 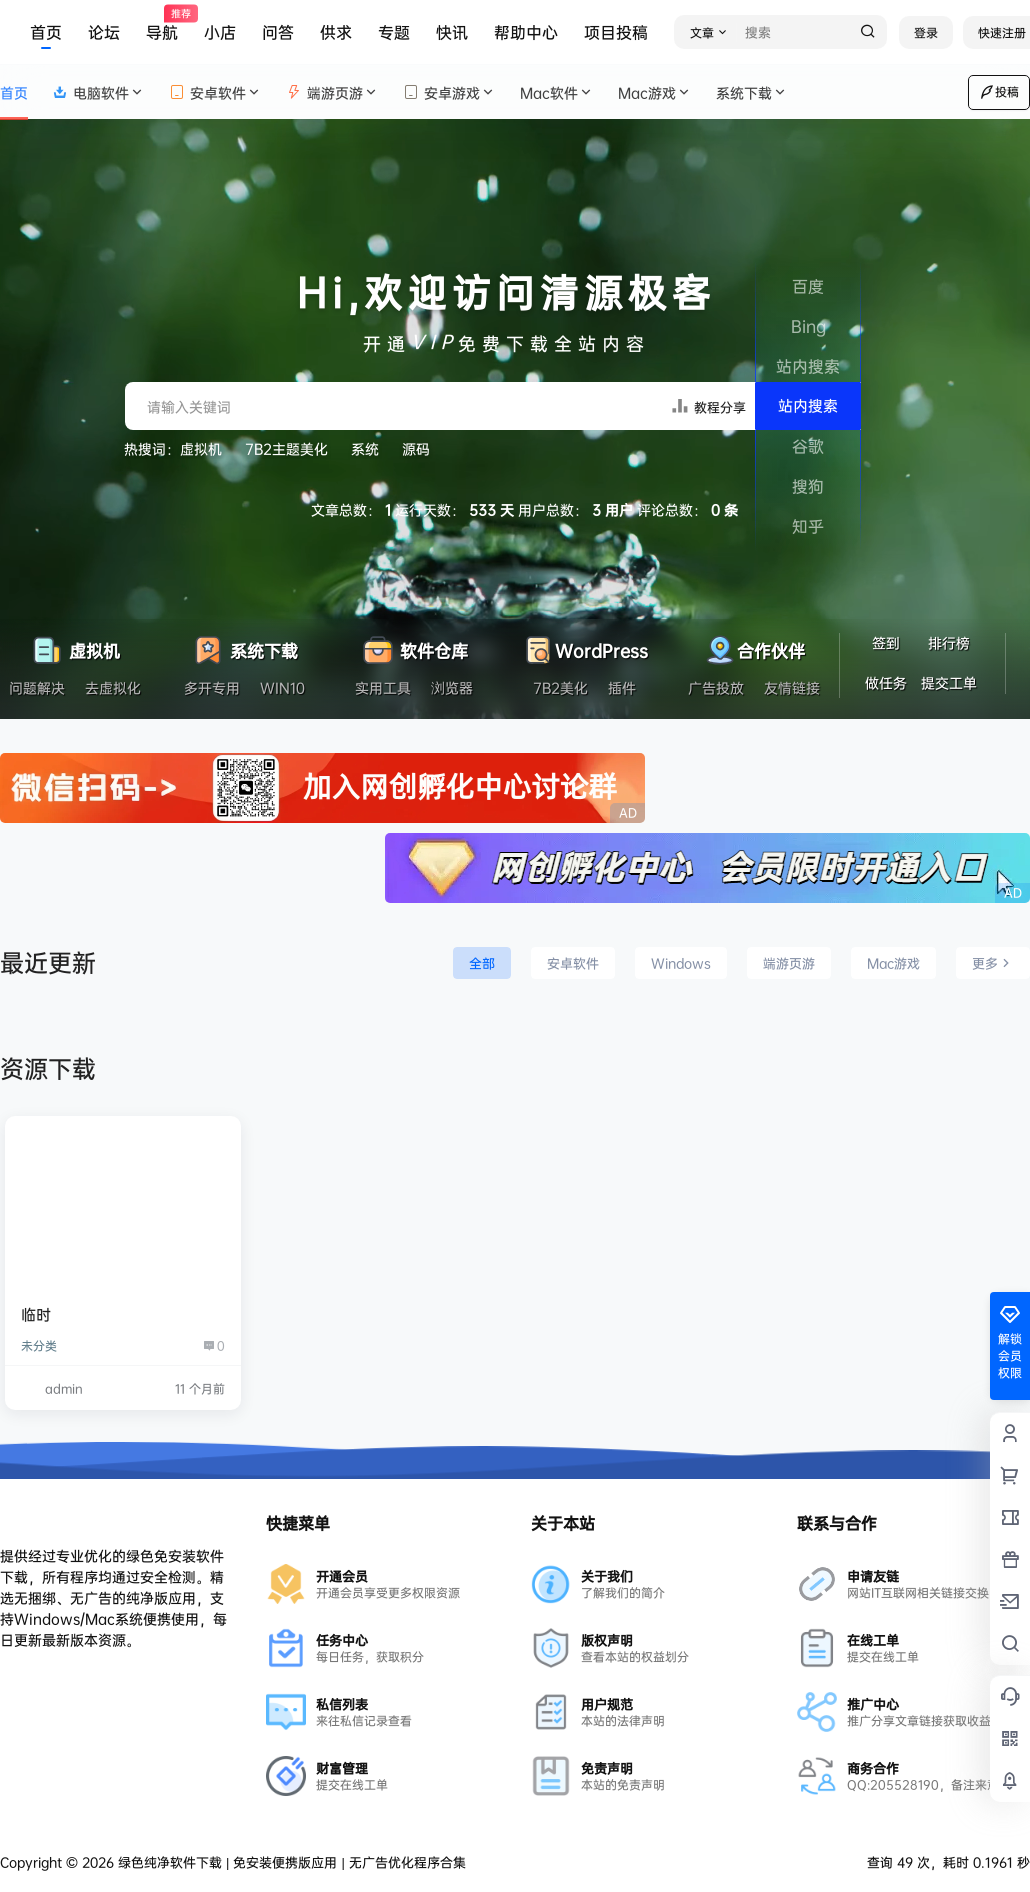 I want to click on 安卓游戏, so click(x=449, y=92).